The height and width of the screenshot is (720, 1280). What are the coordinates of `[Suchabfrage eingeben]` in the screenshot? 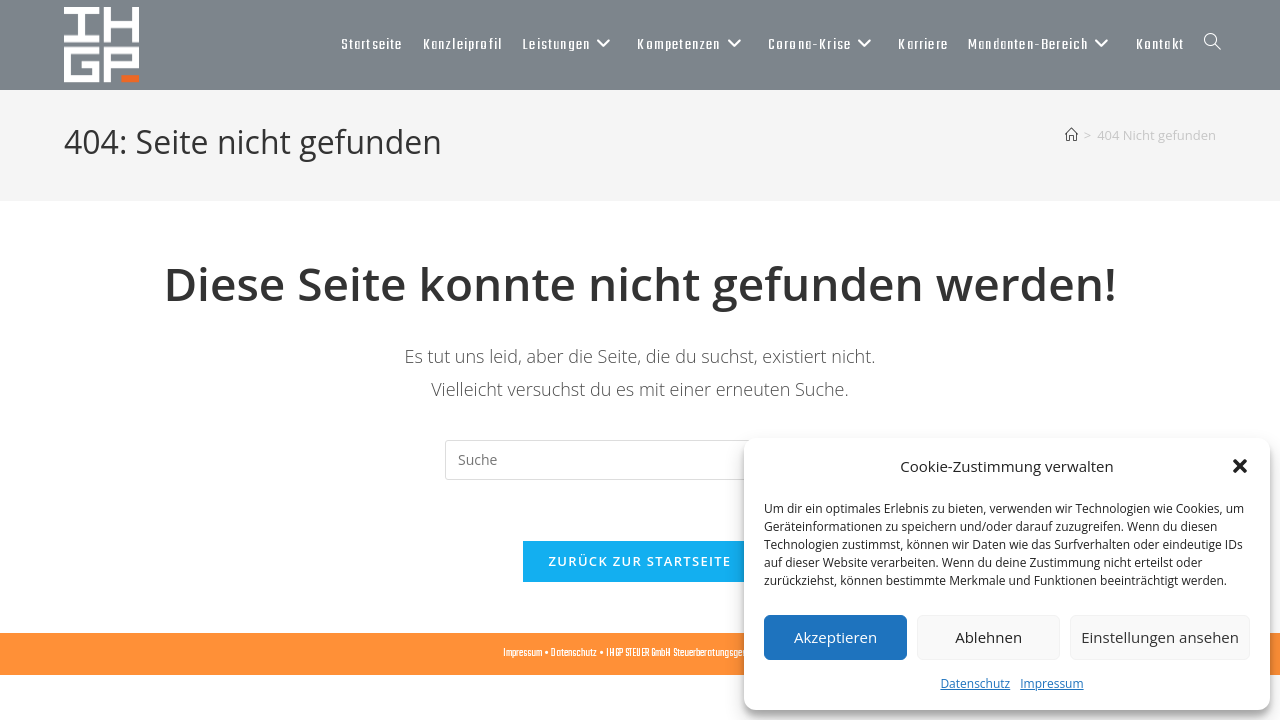 It's located at (640, 460).